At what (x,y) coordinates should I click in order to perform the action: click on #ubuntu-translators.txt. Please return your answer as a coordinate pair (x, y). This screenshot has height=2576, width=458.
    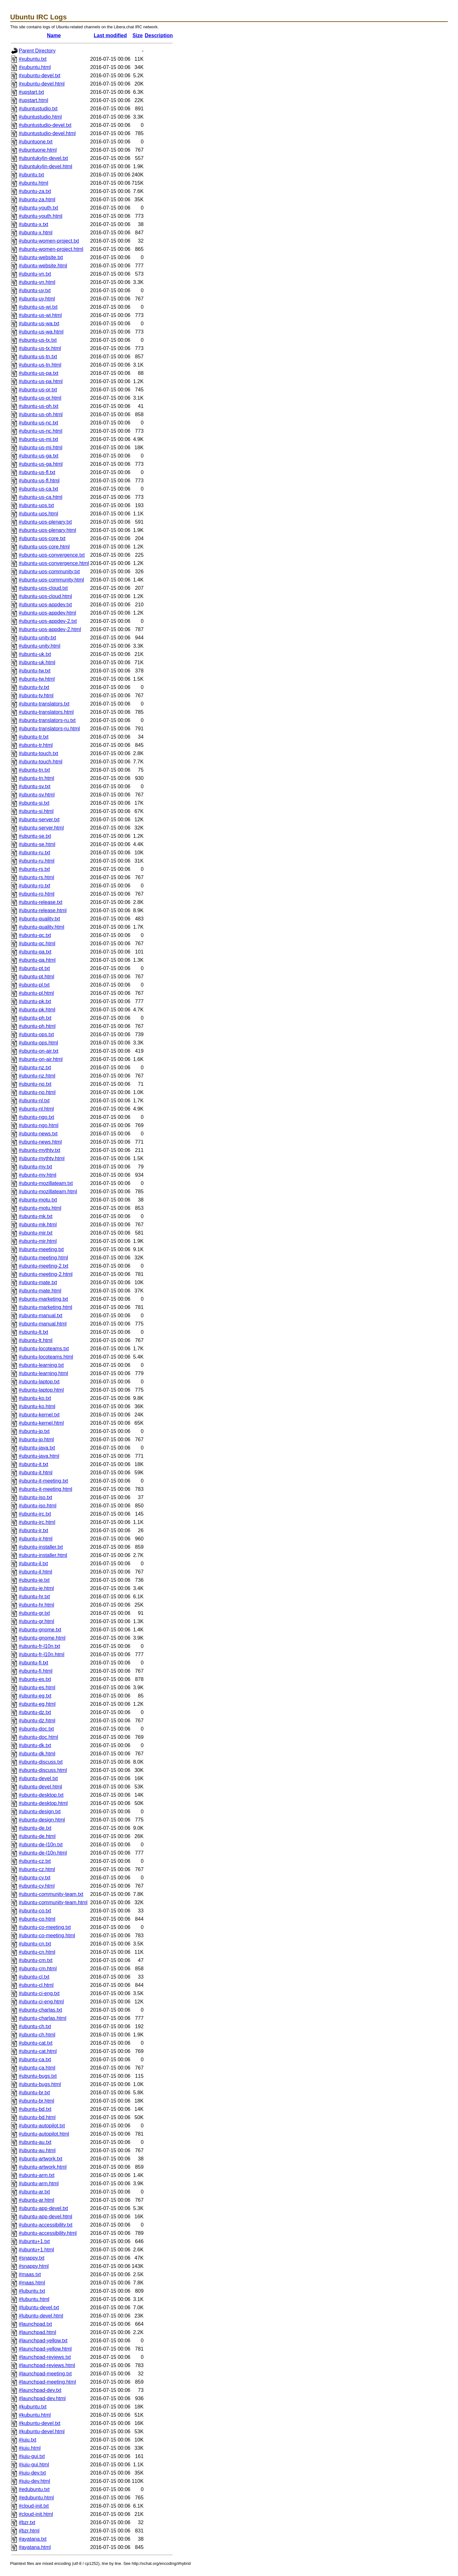
    Looking at the image, I should click on (44, 703).